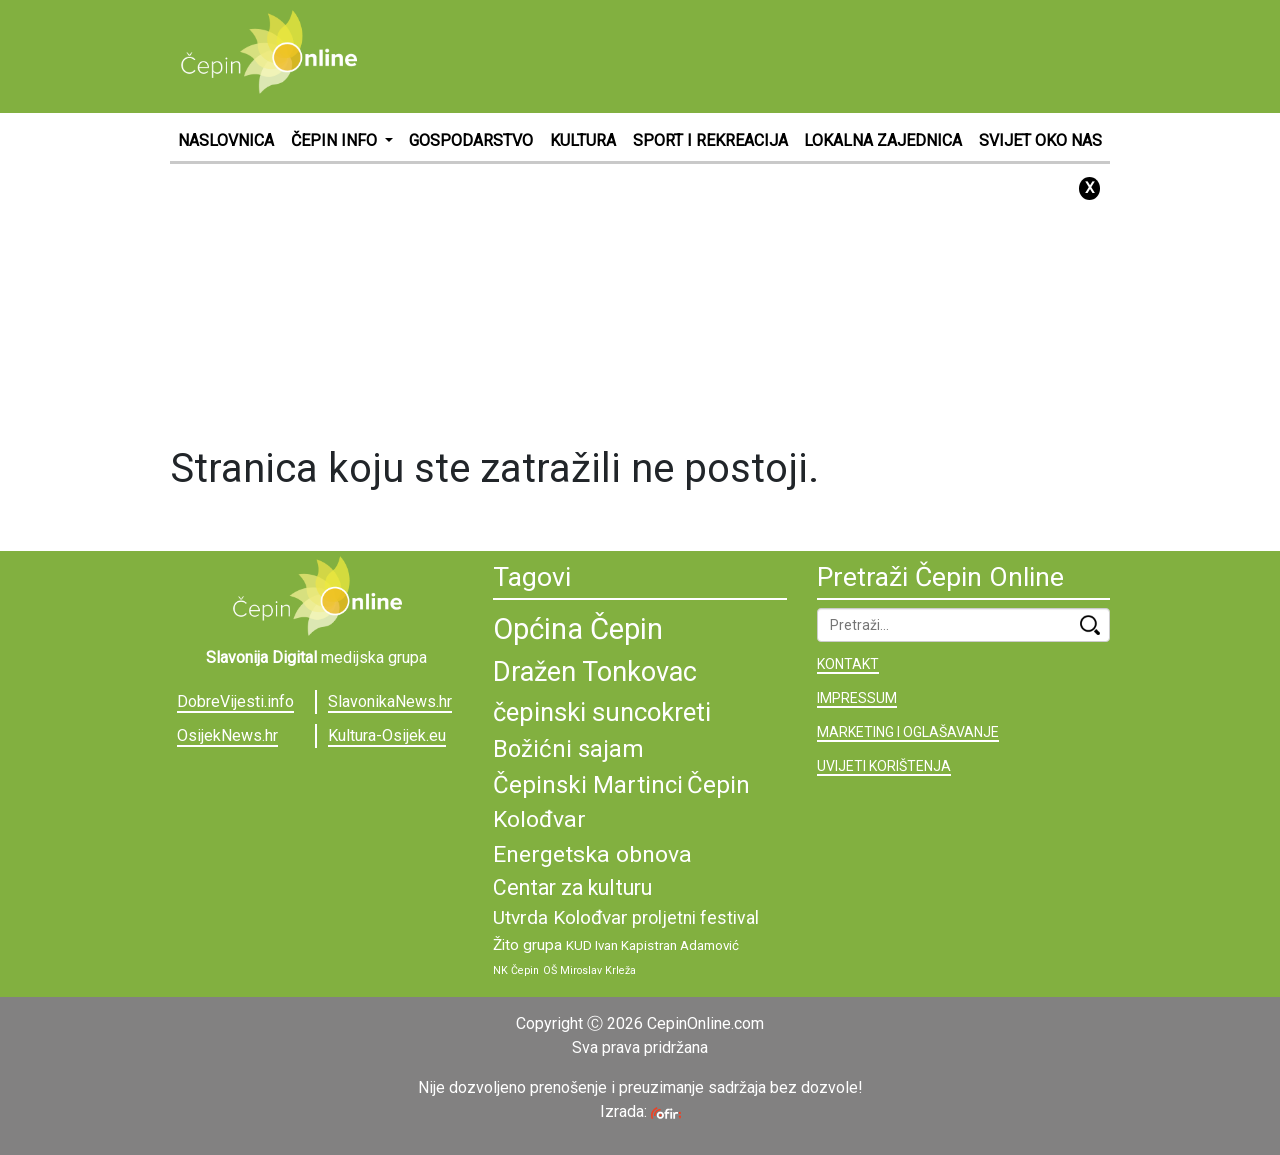  Describe the element at coordinates (387, 735) in the screenshot. I see `Kultura-Osijek.eu` at that location.